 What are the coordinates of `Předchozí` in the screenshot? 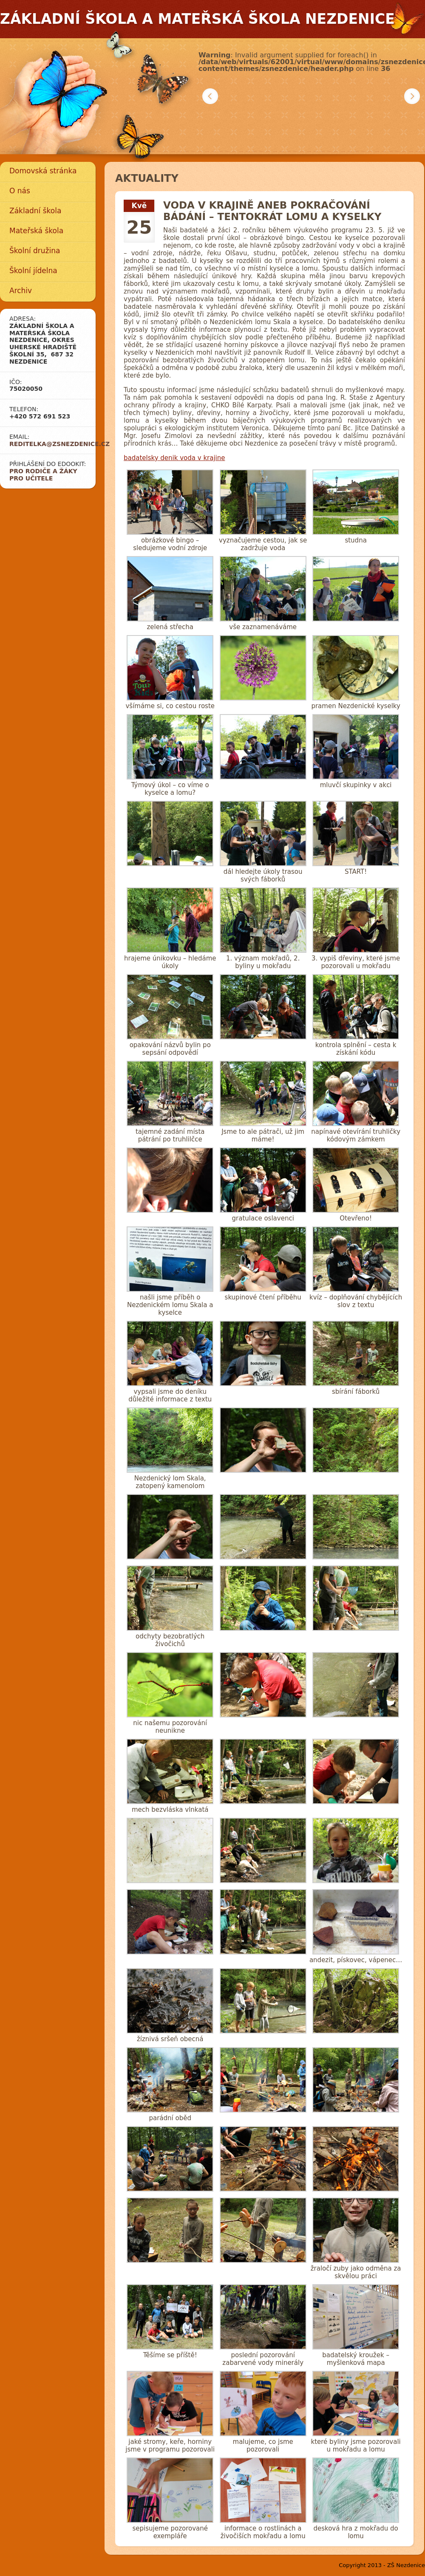 It's located at (210, 96).